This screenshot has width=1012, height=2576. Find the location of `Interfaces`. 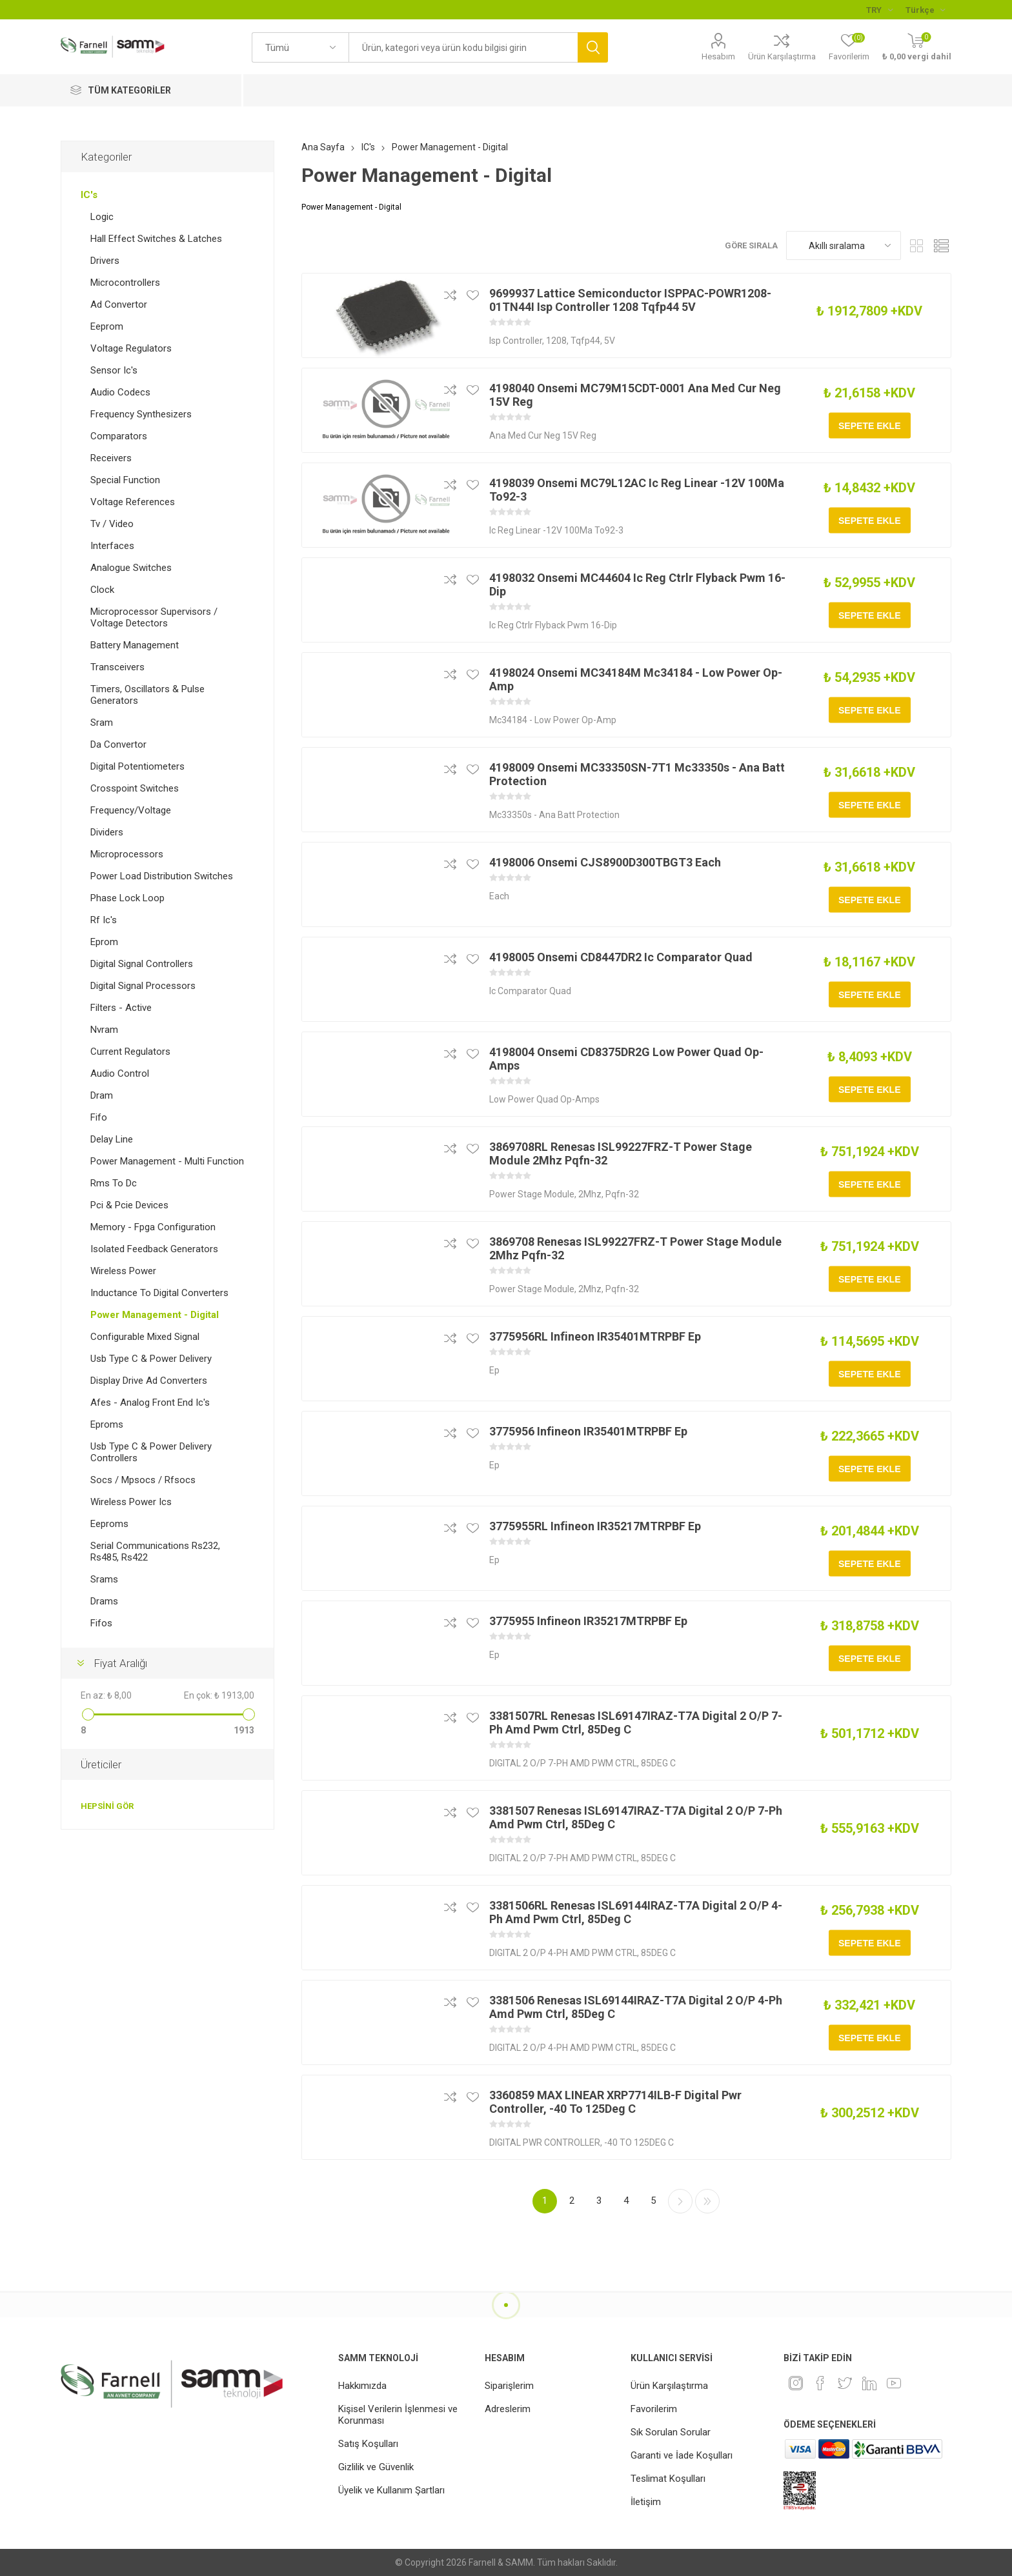

Interfaces is located at coordinates (112, 546).